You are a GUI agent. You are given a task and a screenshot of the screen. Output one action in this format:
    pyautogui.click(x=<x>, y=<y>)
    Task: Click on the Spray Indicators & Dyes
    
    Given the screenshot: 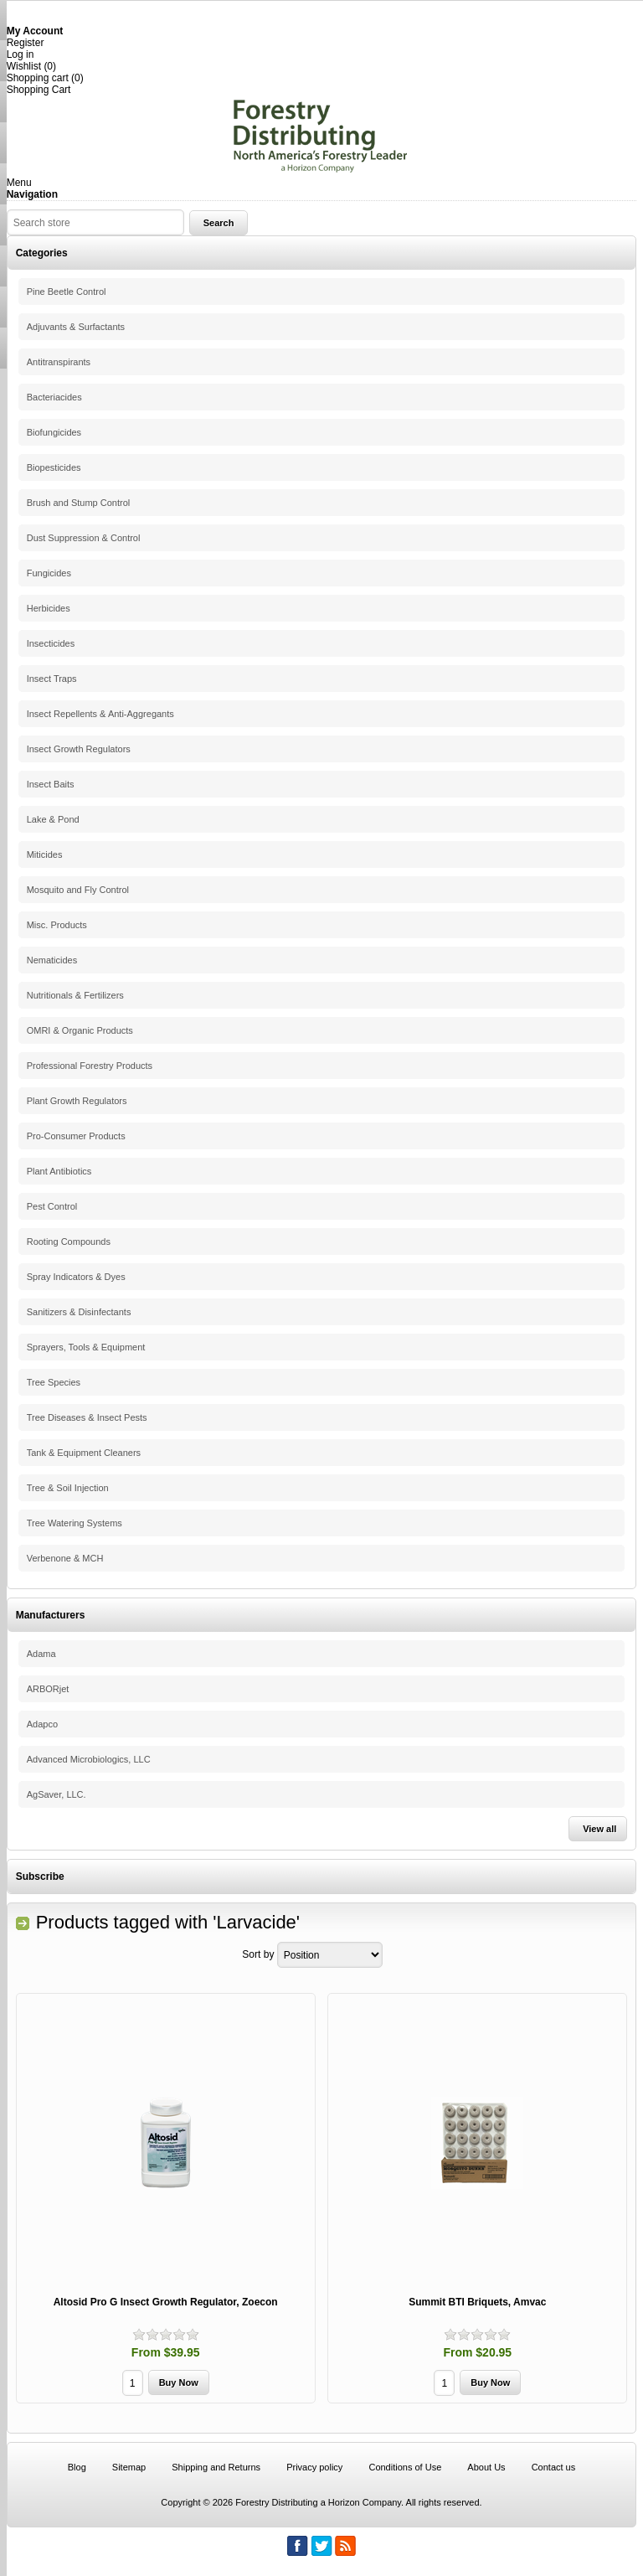 What is the action you would take?
    pyautogui.click(x=76, y=1277)
    